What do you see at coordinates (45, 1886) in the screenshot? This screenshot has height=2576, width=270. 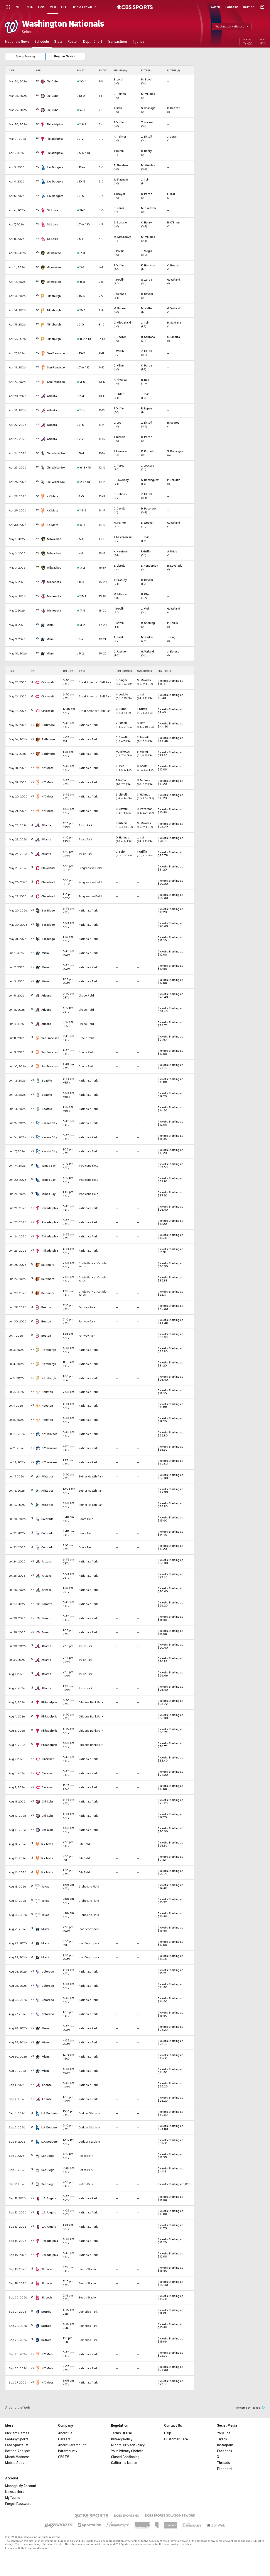 I see `Texas` at bounding box center [45, 1886].